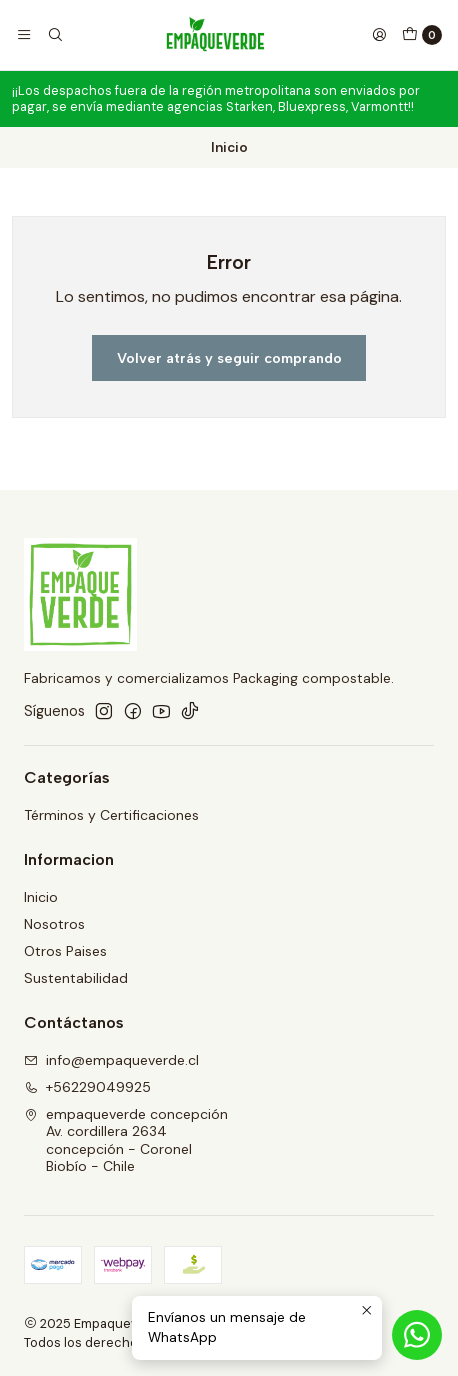 This screenshot has height=1376, width=458. What do you see at coordinates (76, 978) in the screenshot?
I see `Sustentabilidad` at bounding box center [76, 978].